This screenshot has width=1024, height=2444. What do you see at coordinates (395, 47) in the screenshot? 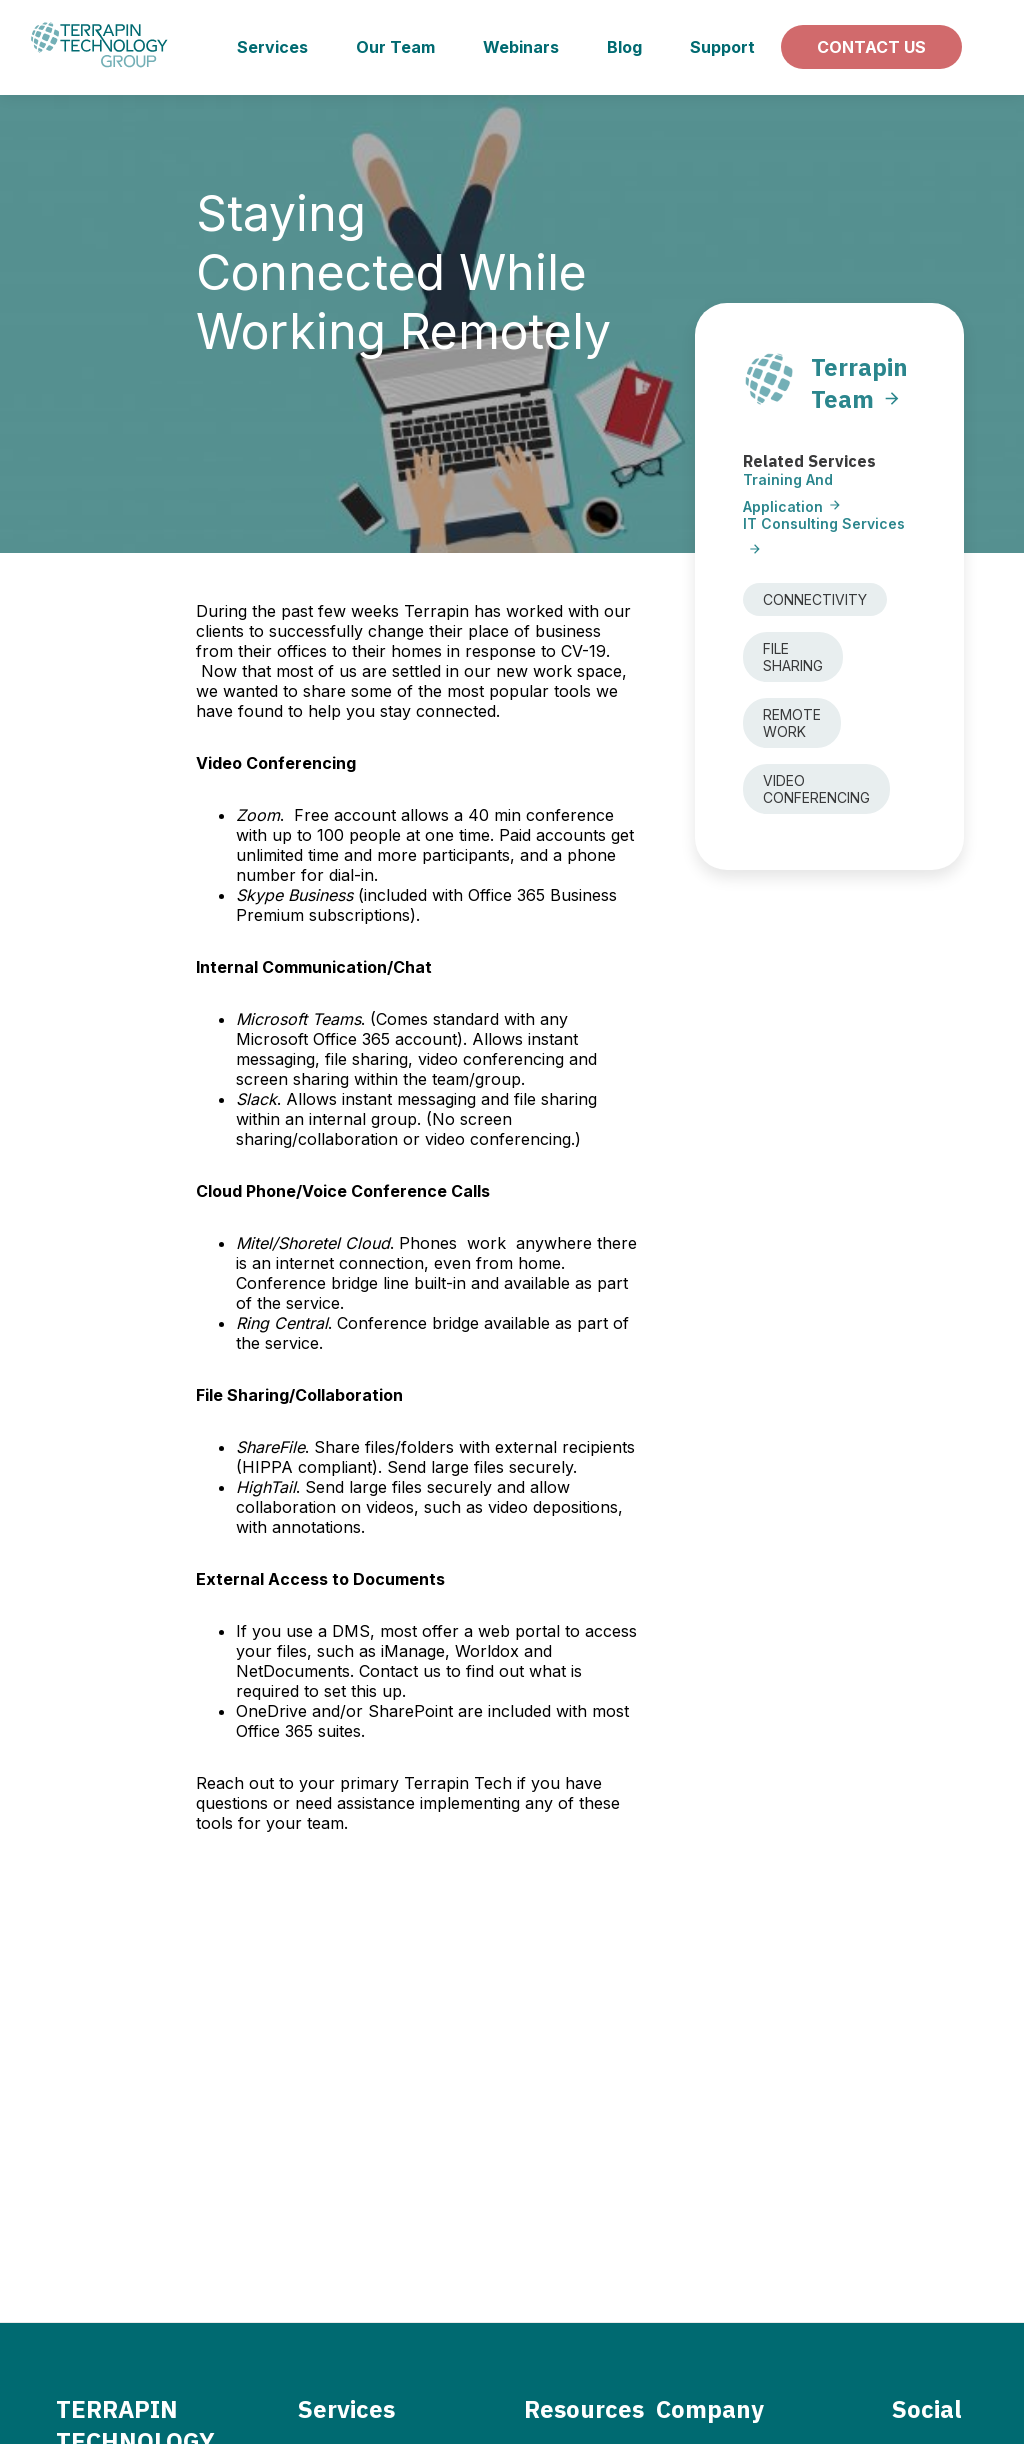
I see `Our Team` at bounding box center [395, 47].